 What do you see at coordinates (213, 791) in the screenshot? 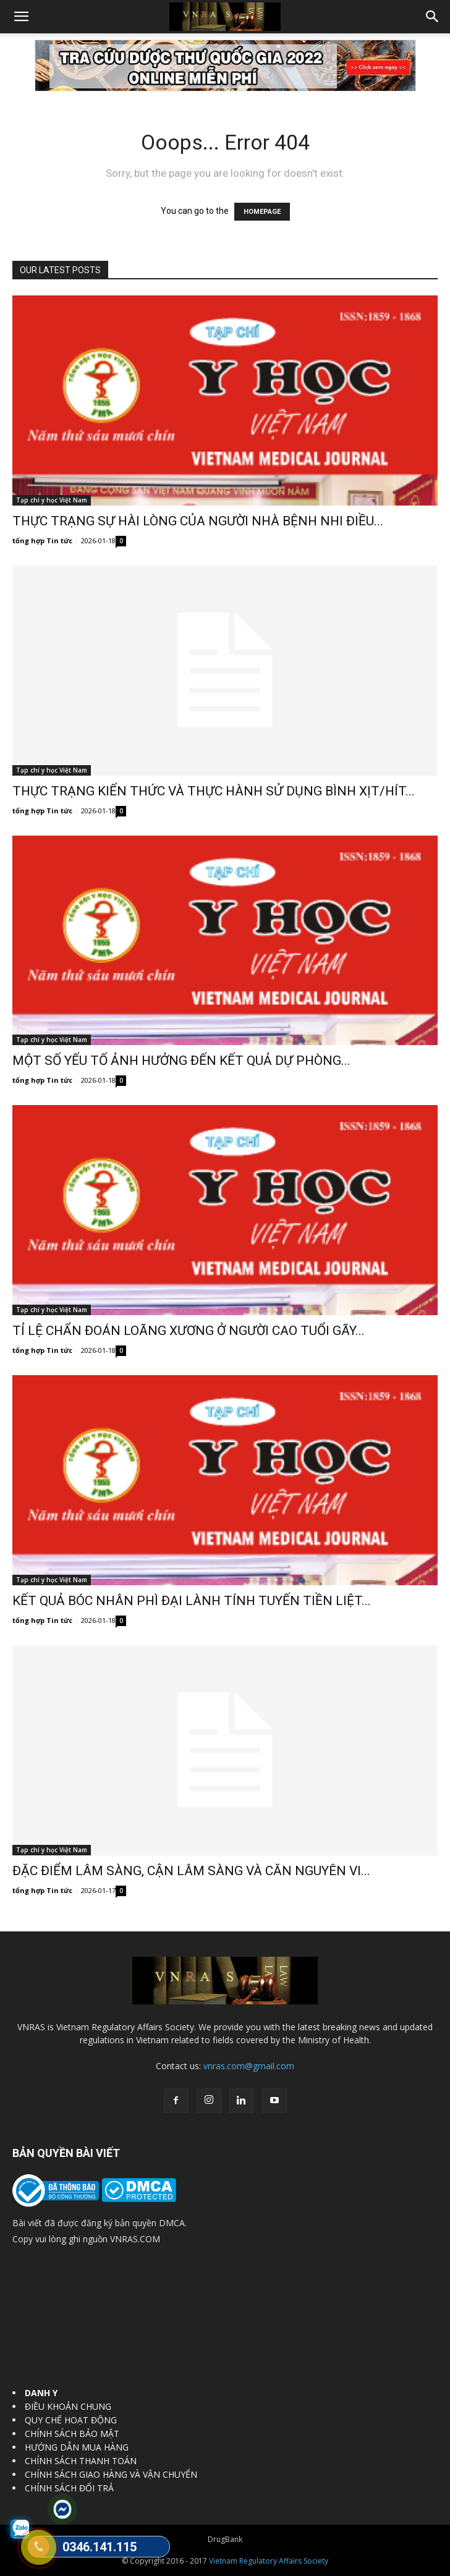
I see `THỰC TRẠNG KIẾN THỨC VÀ THỰC HÀNH SỬ DỤNG BÌNH XỊT/HÍT...` at bounding box center [213, 791].